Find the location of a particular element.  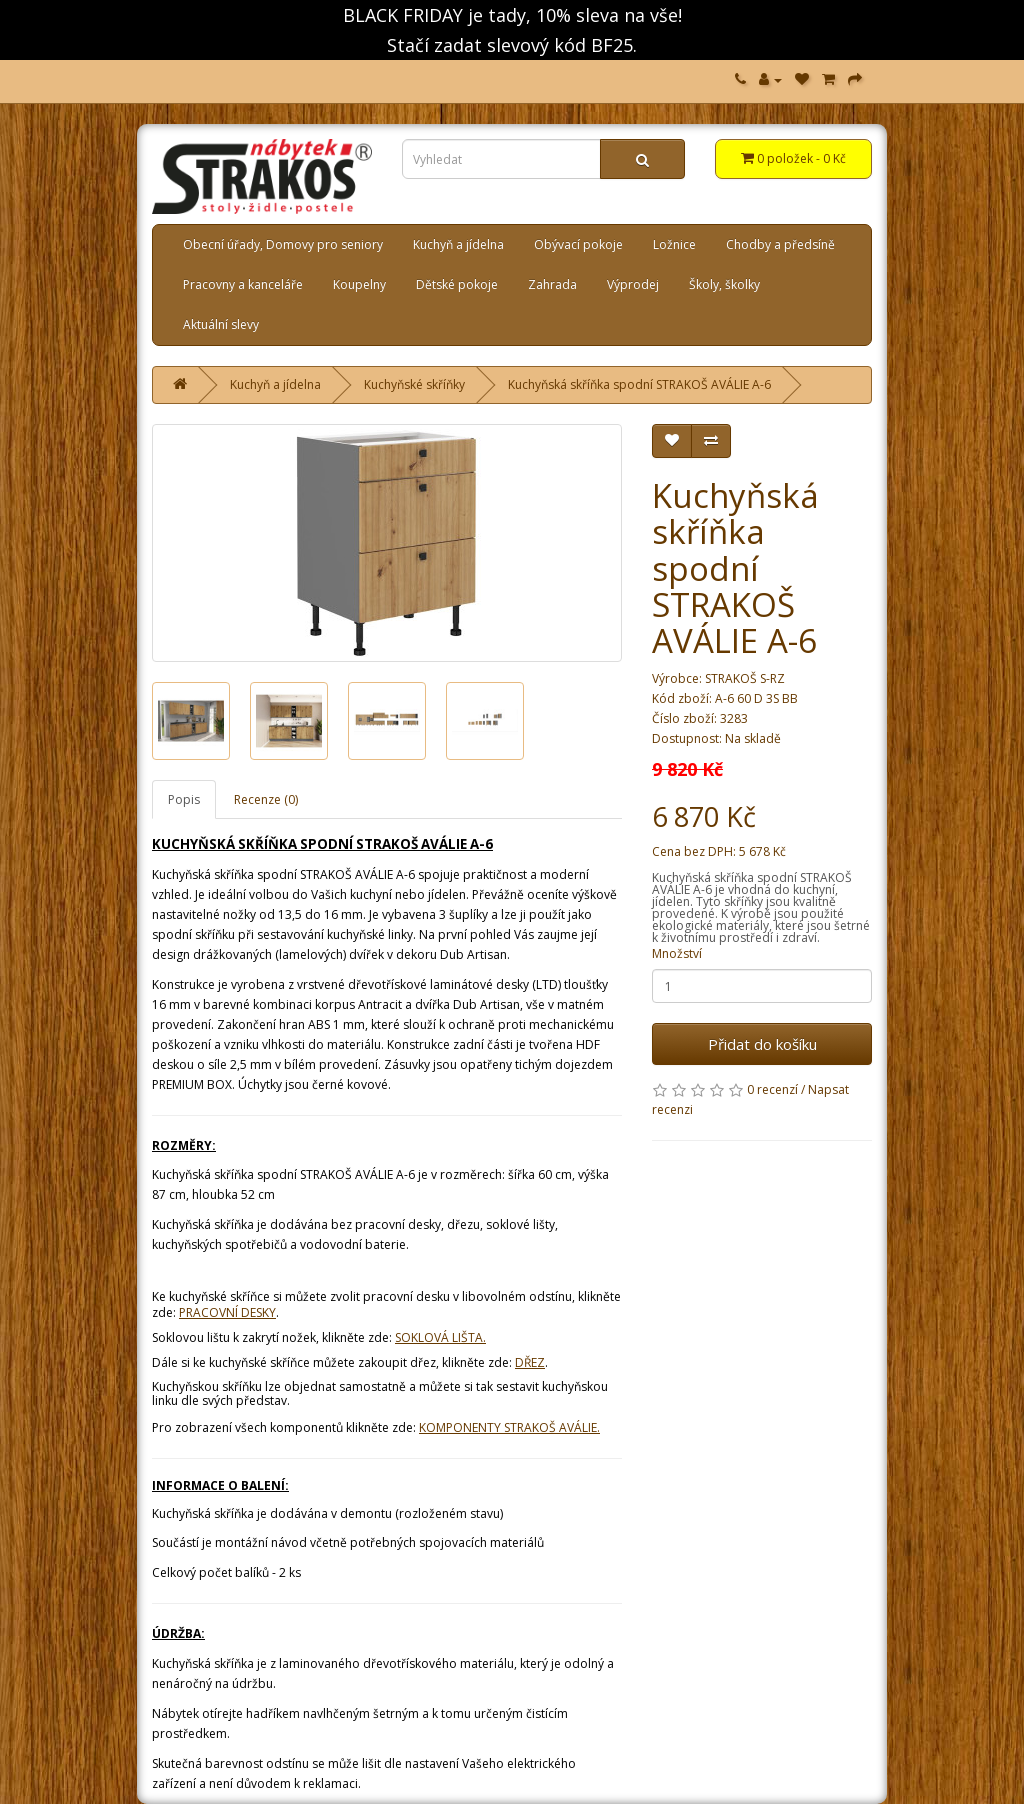

SOKLOVÁ LIŠTA. is located at coordinates (440, 1337).